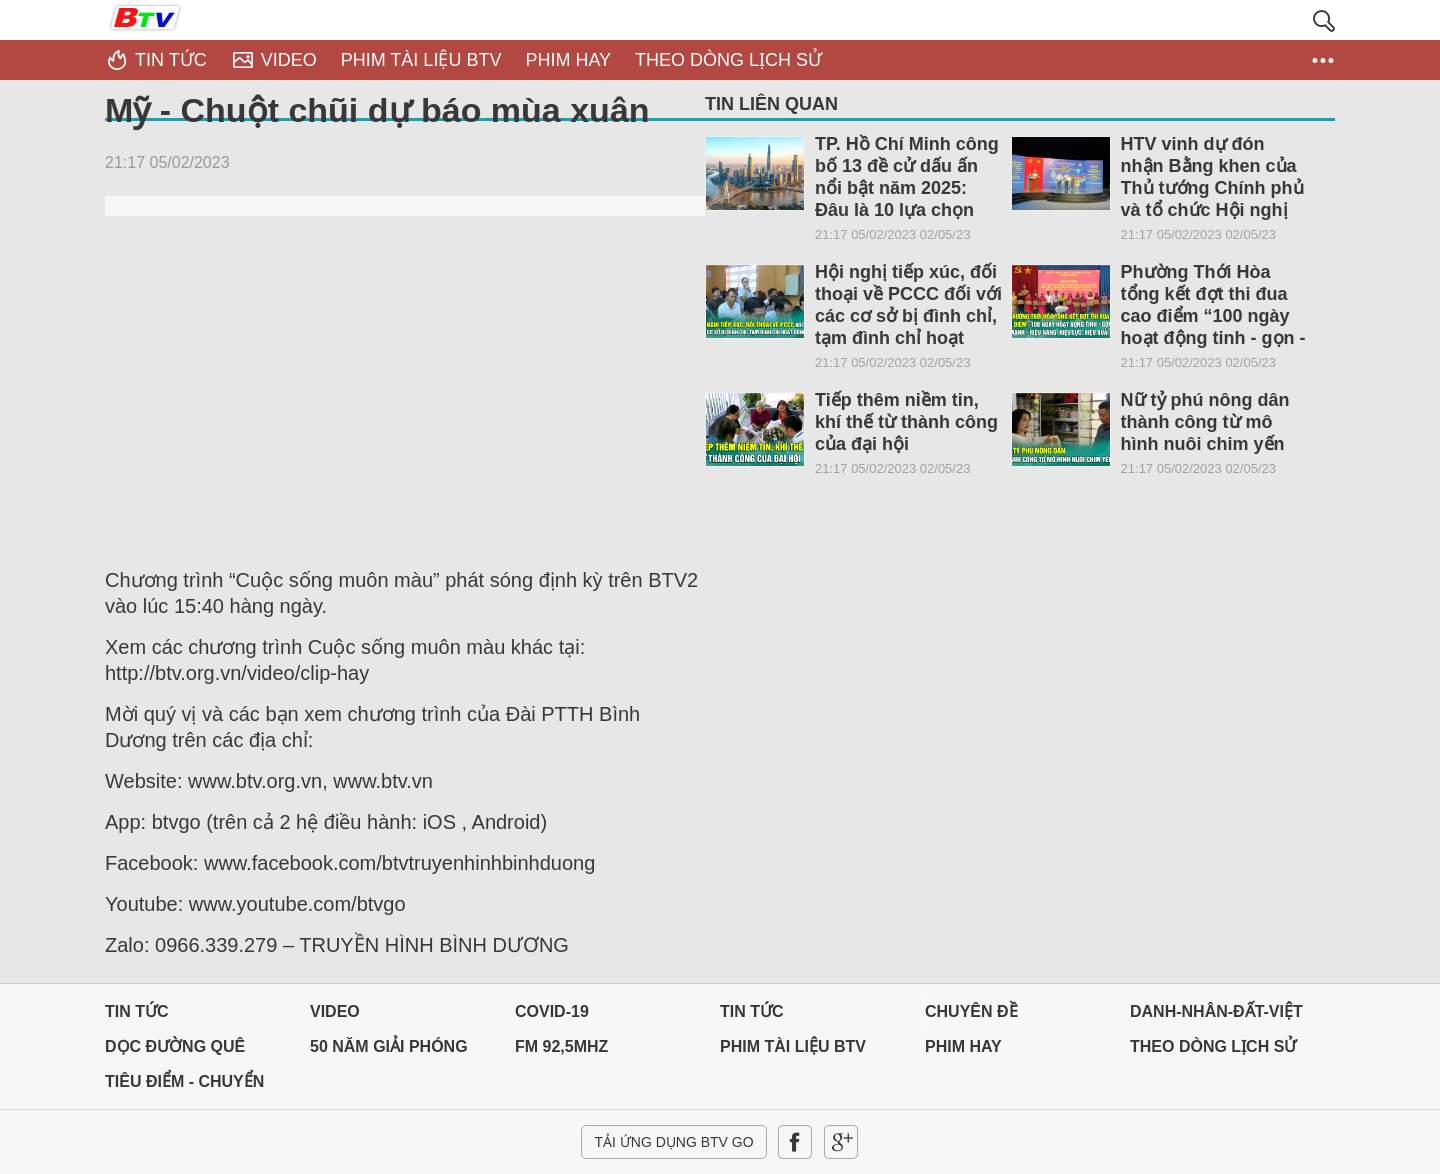  I want to click on Tải ứng dụng BTV GO, so click(673, 1142).